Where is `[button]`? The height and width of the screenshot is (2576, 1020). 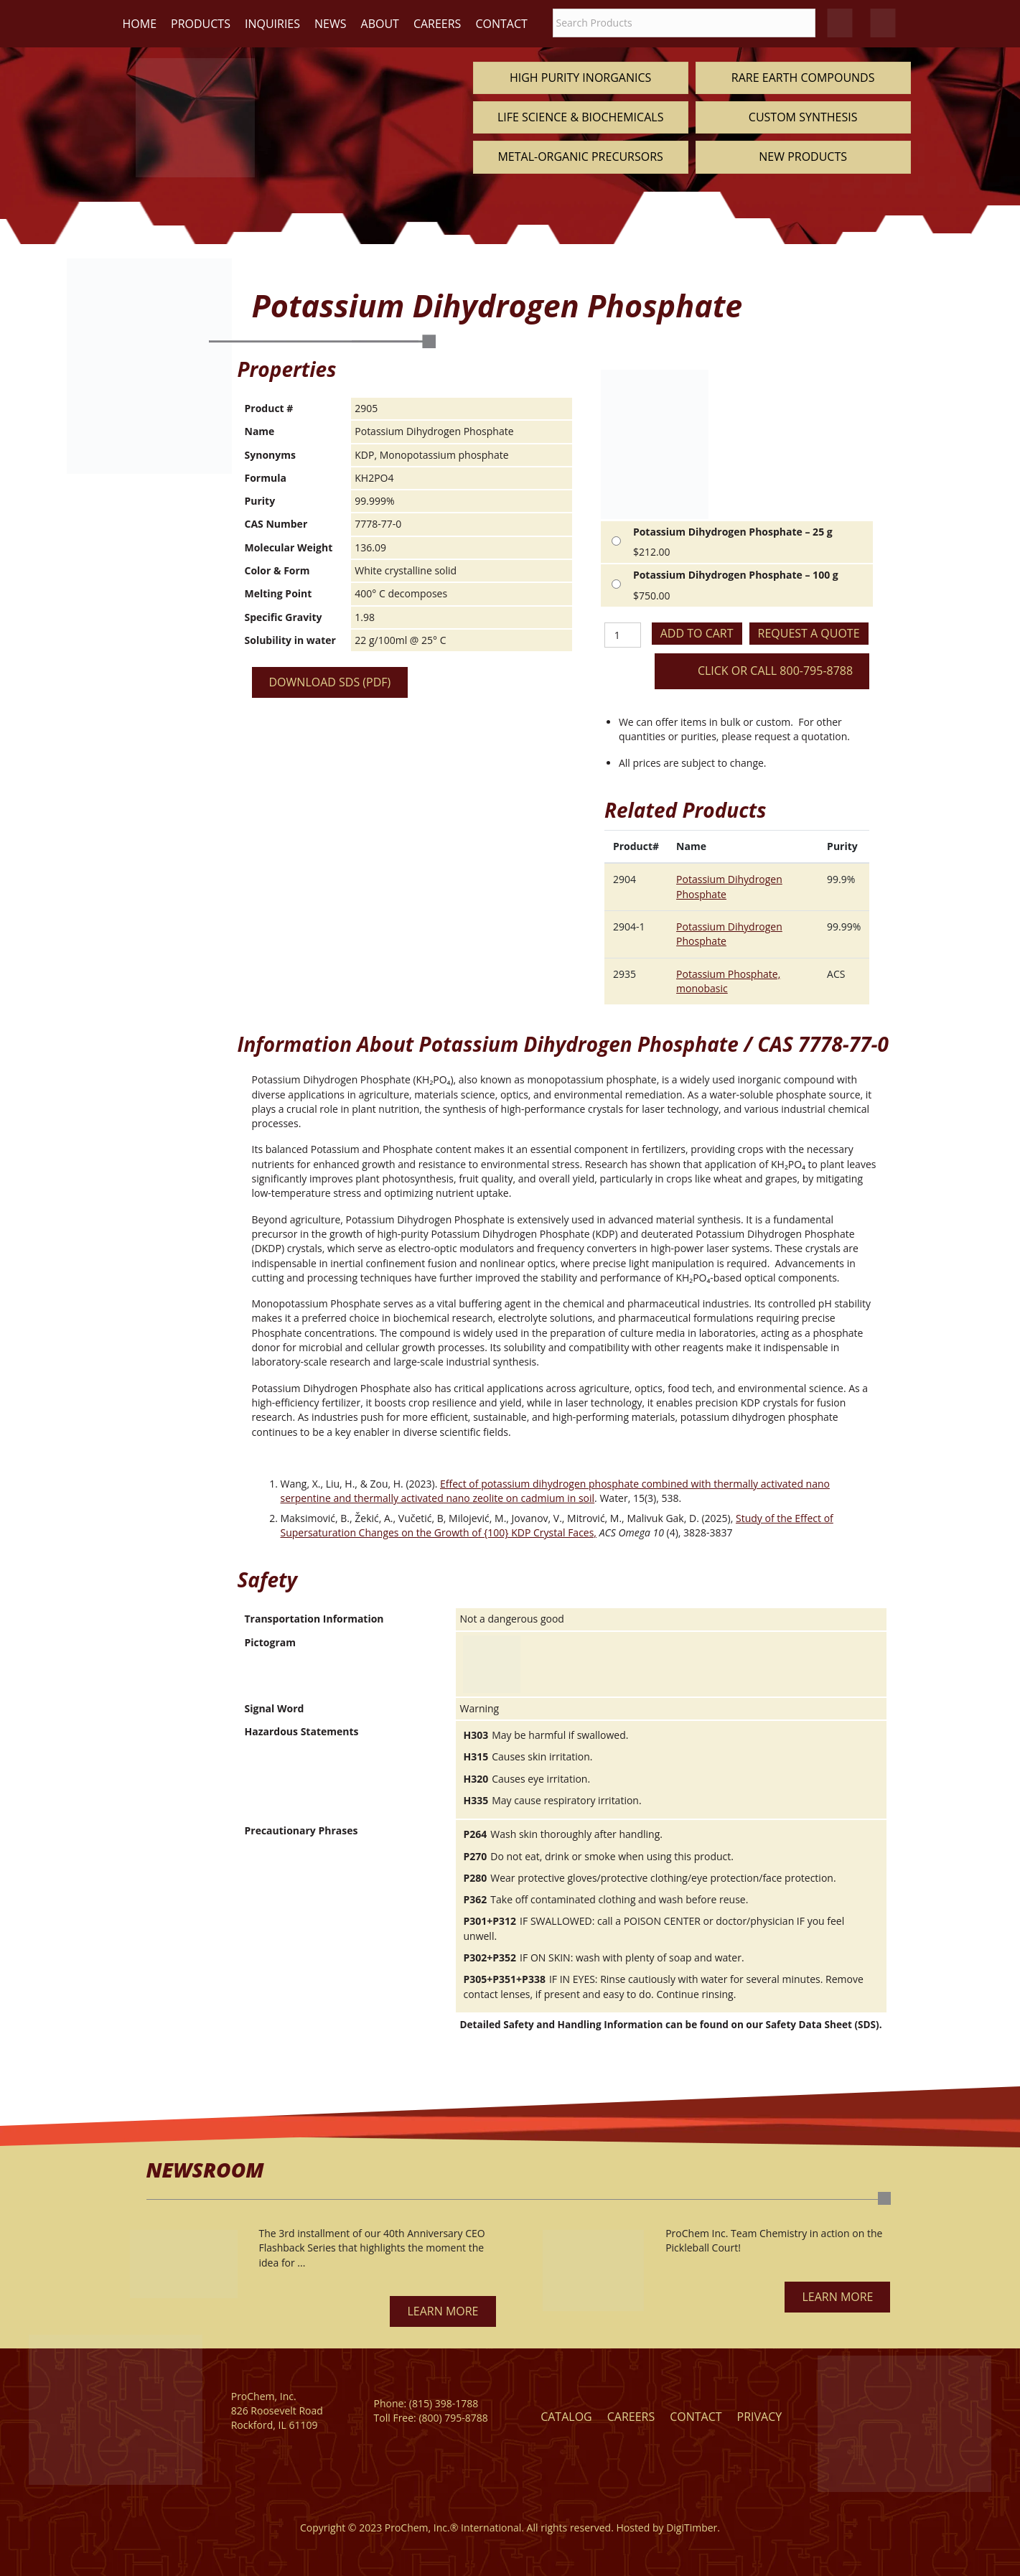 [button] is located at coordinates (442, 2311).